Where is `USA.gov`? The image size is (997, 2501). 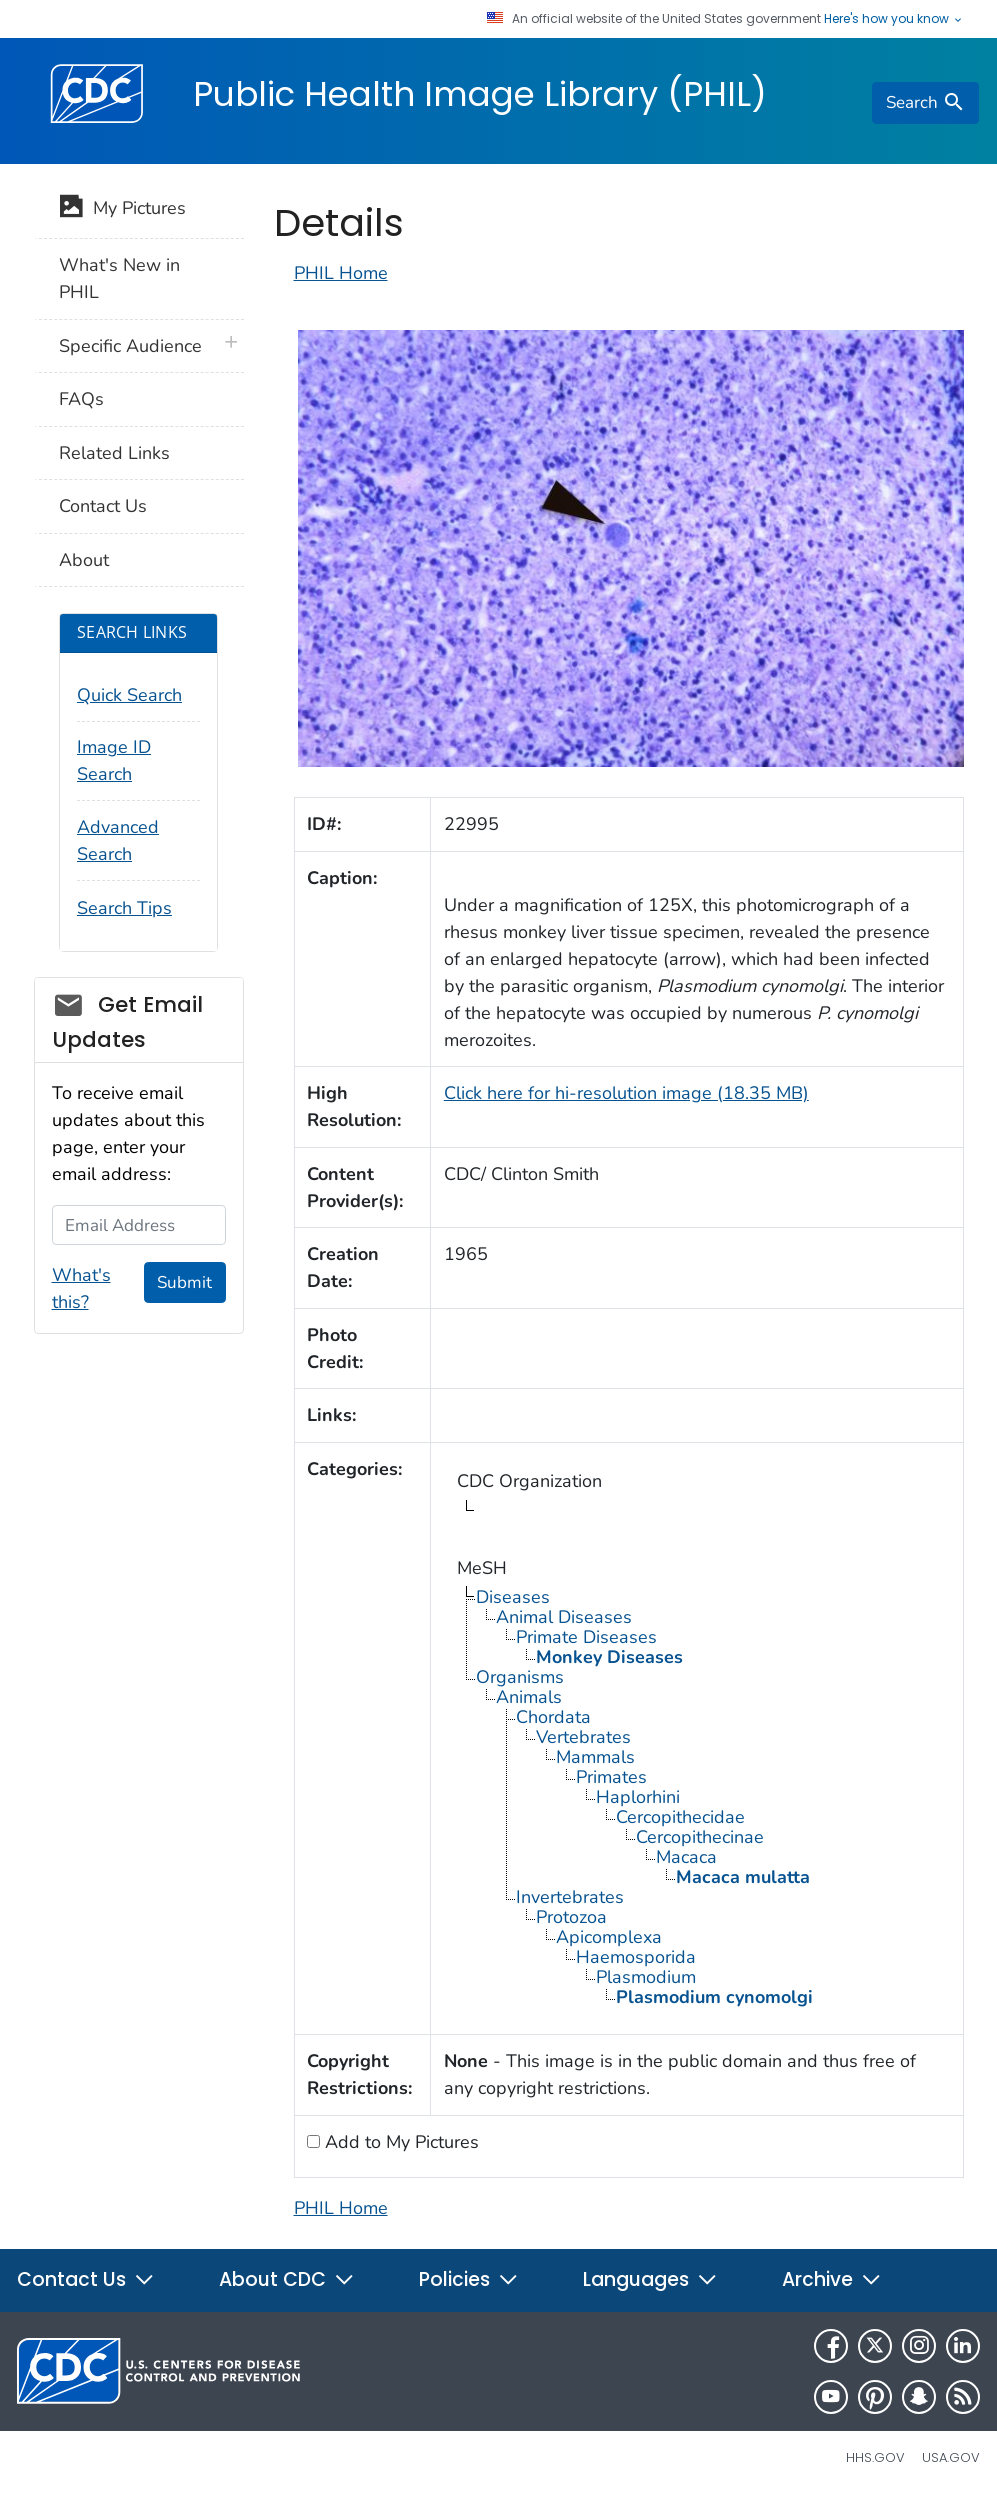
USA.gov is located at coordinates (951, 2457).